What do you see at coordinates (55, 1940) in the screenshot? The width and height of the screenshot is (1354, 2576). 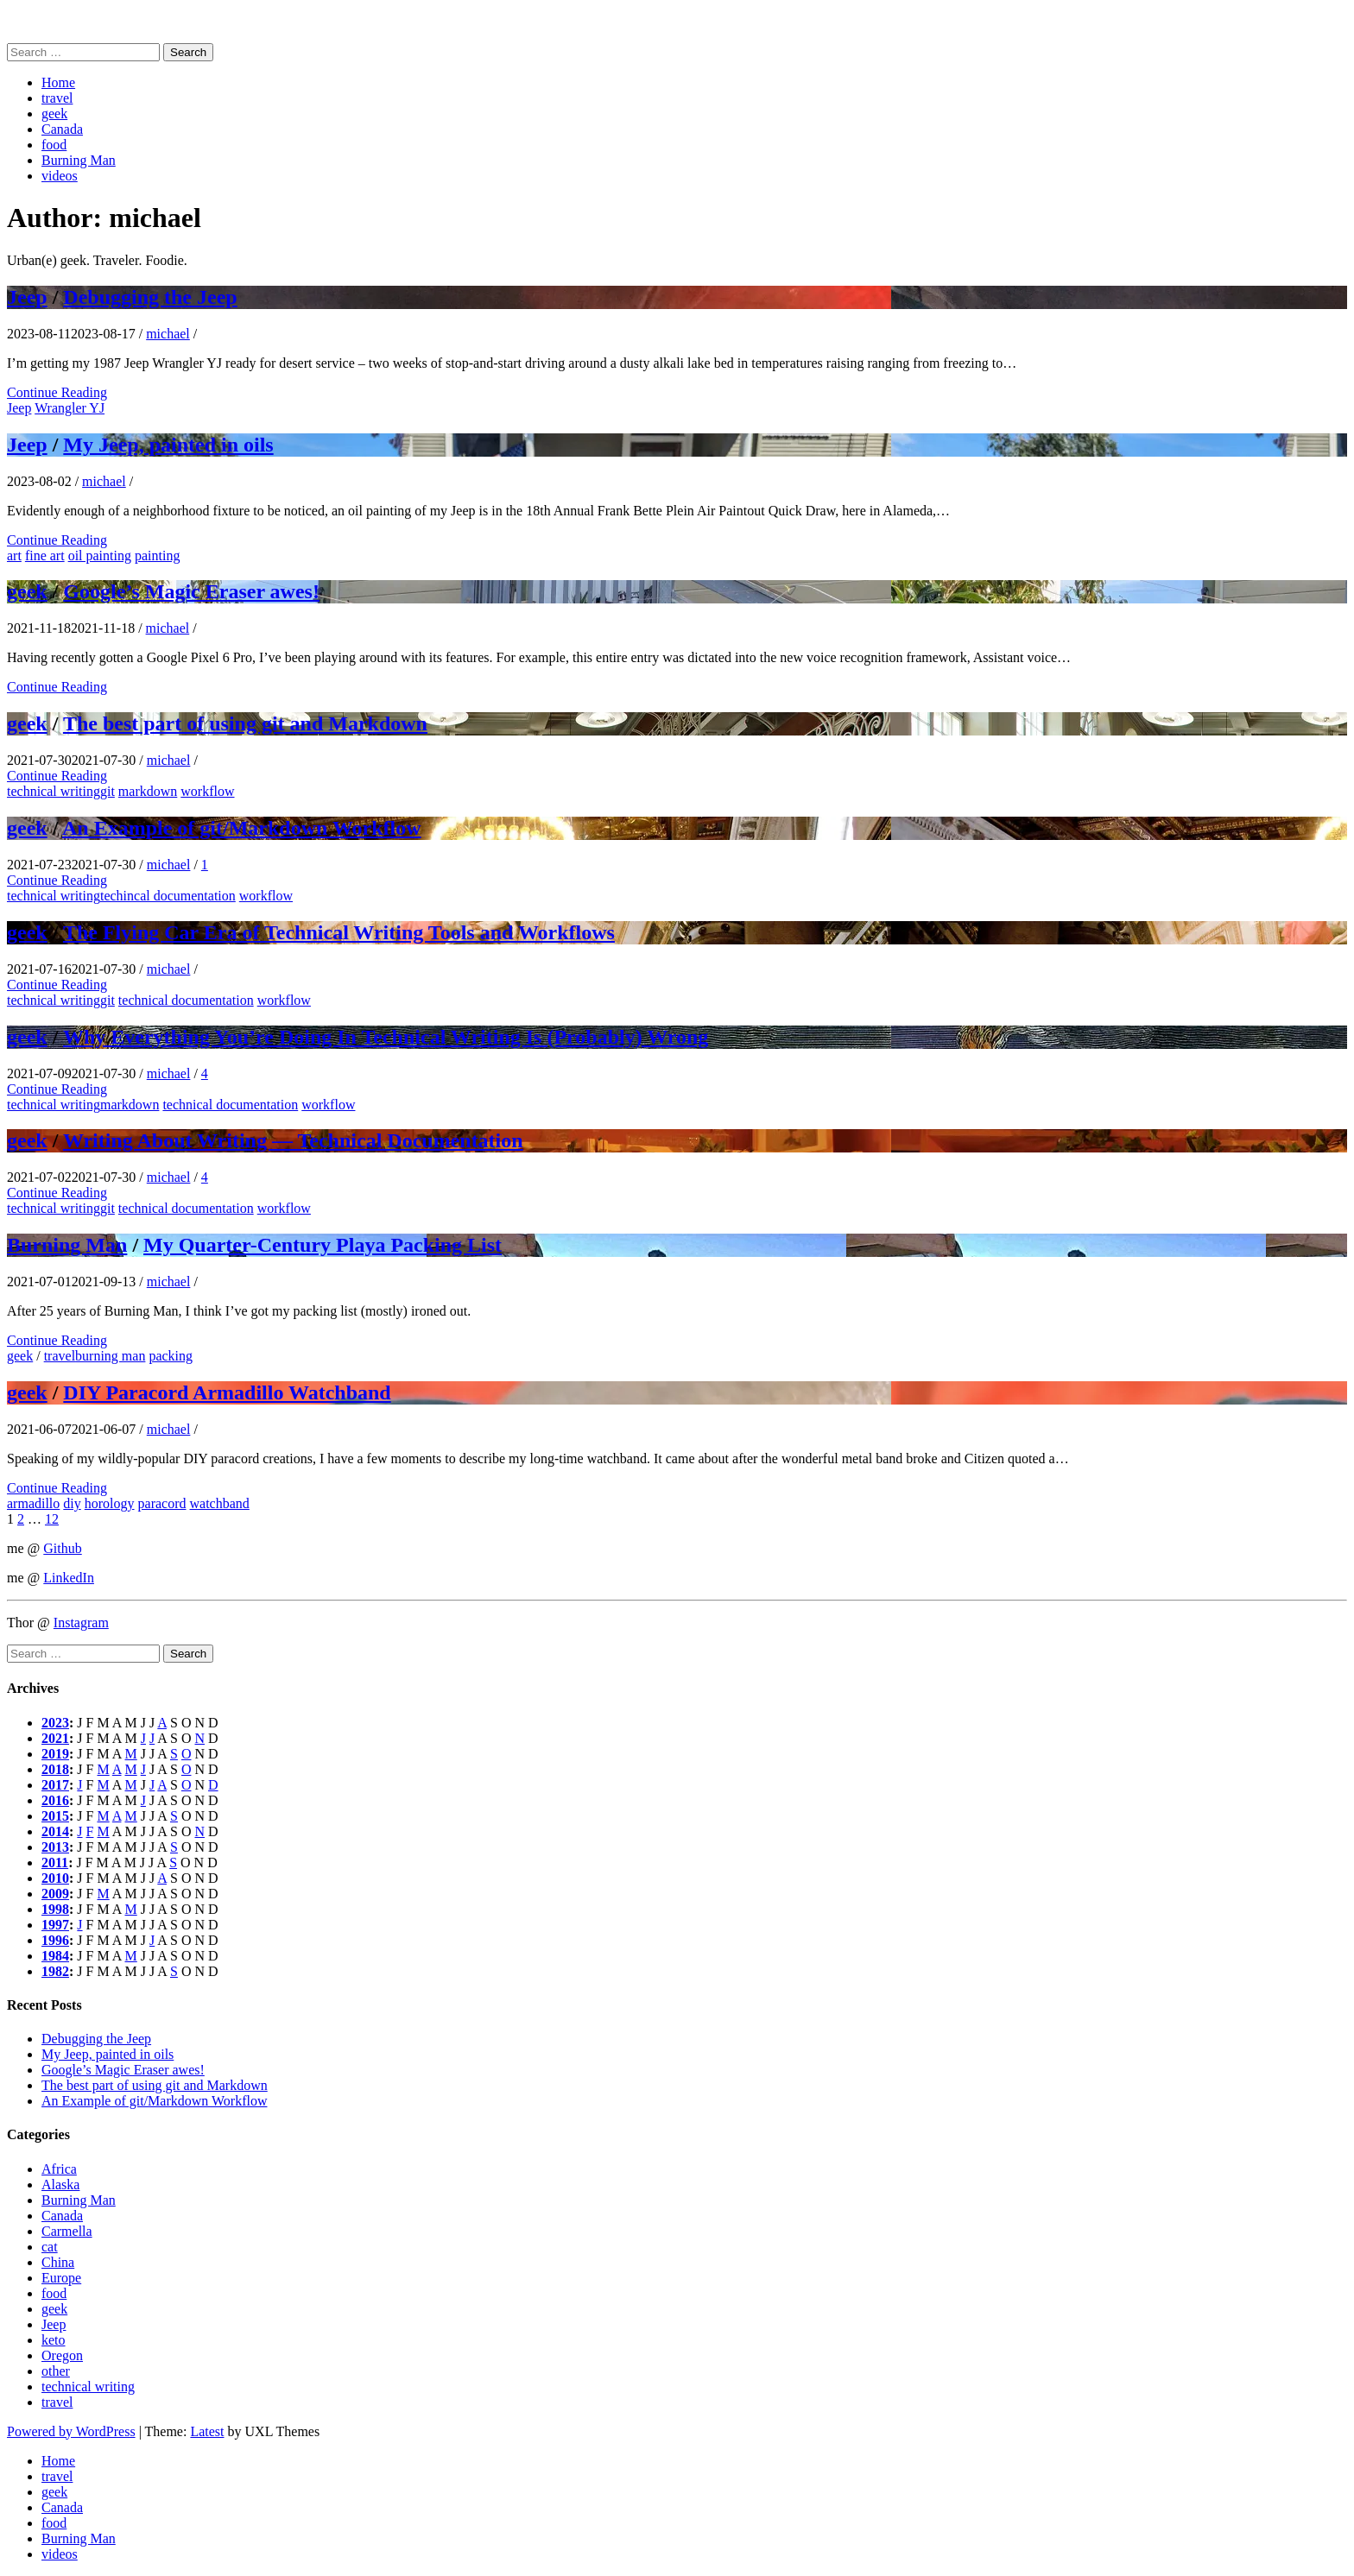 I see `1996` at bounding box center [55, 1940].